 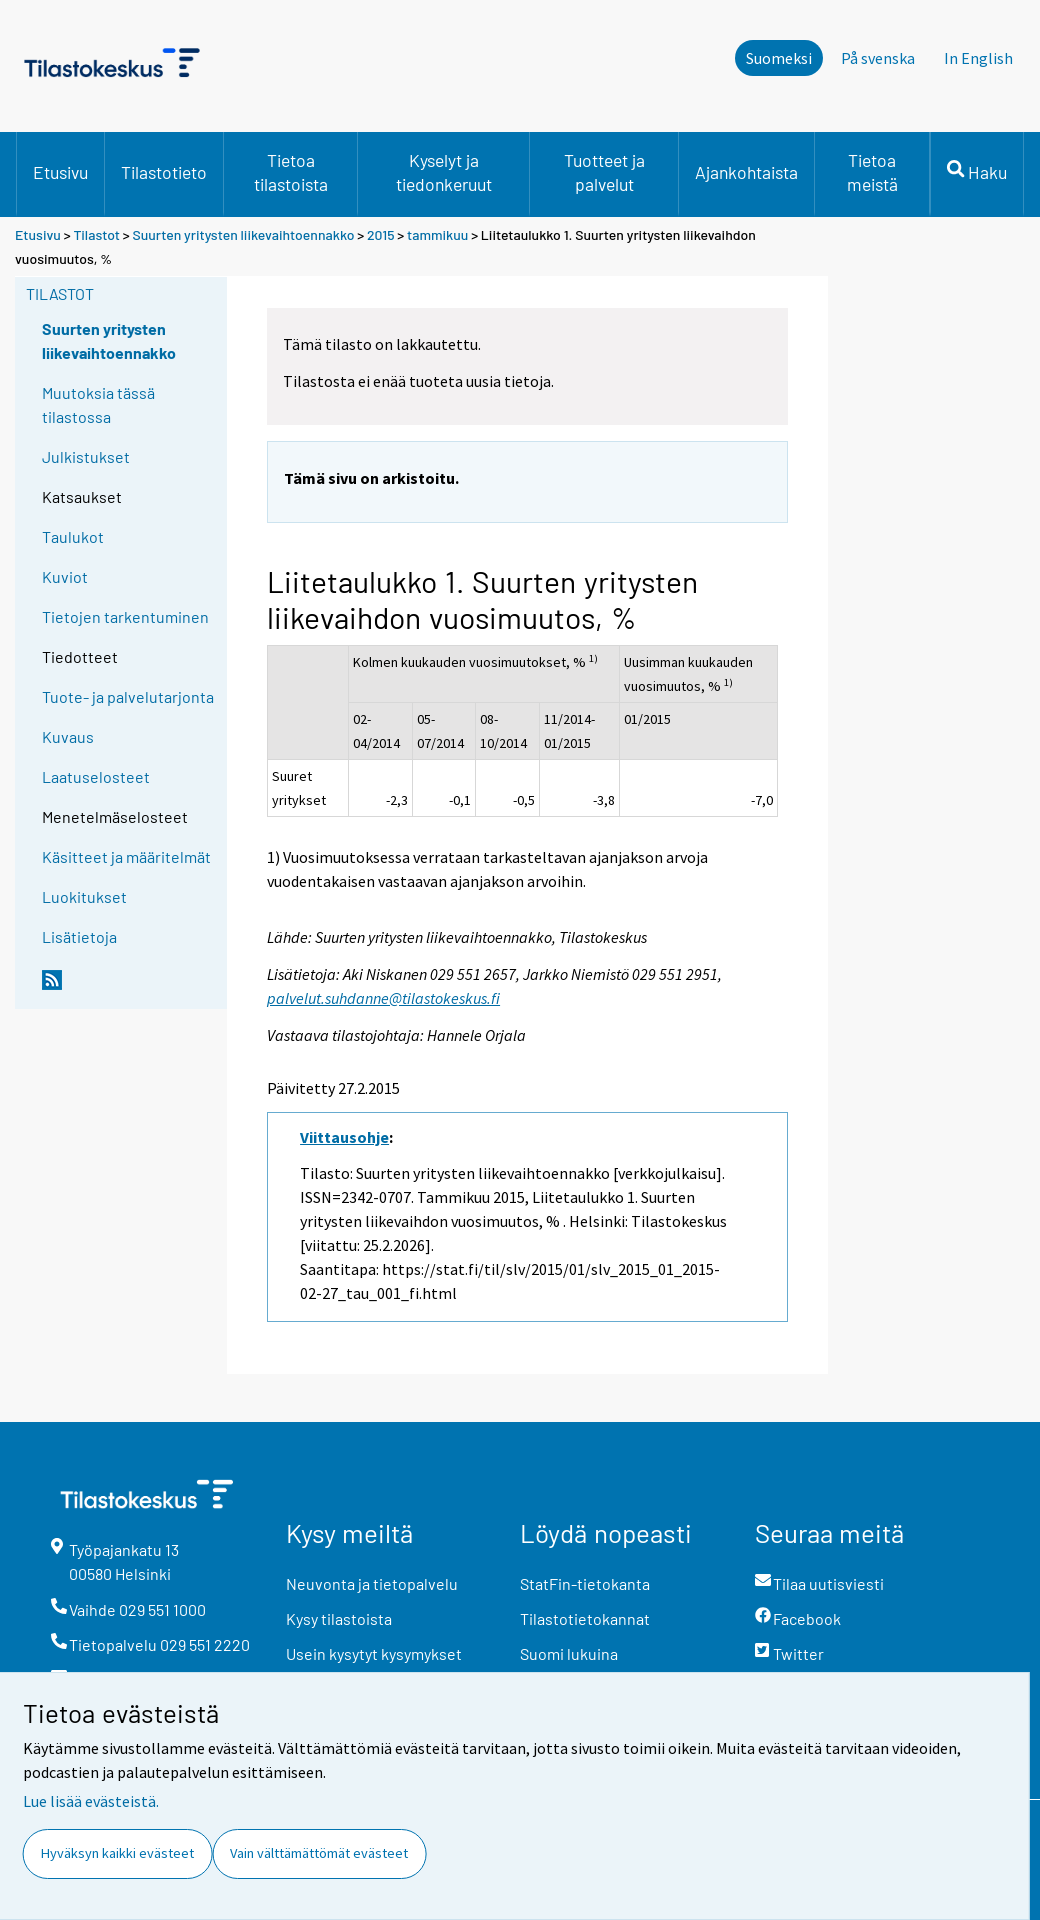 I want to click on Luokitukset, so click(x=84, y=896).